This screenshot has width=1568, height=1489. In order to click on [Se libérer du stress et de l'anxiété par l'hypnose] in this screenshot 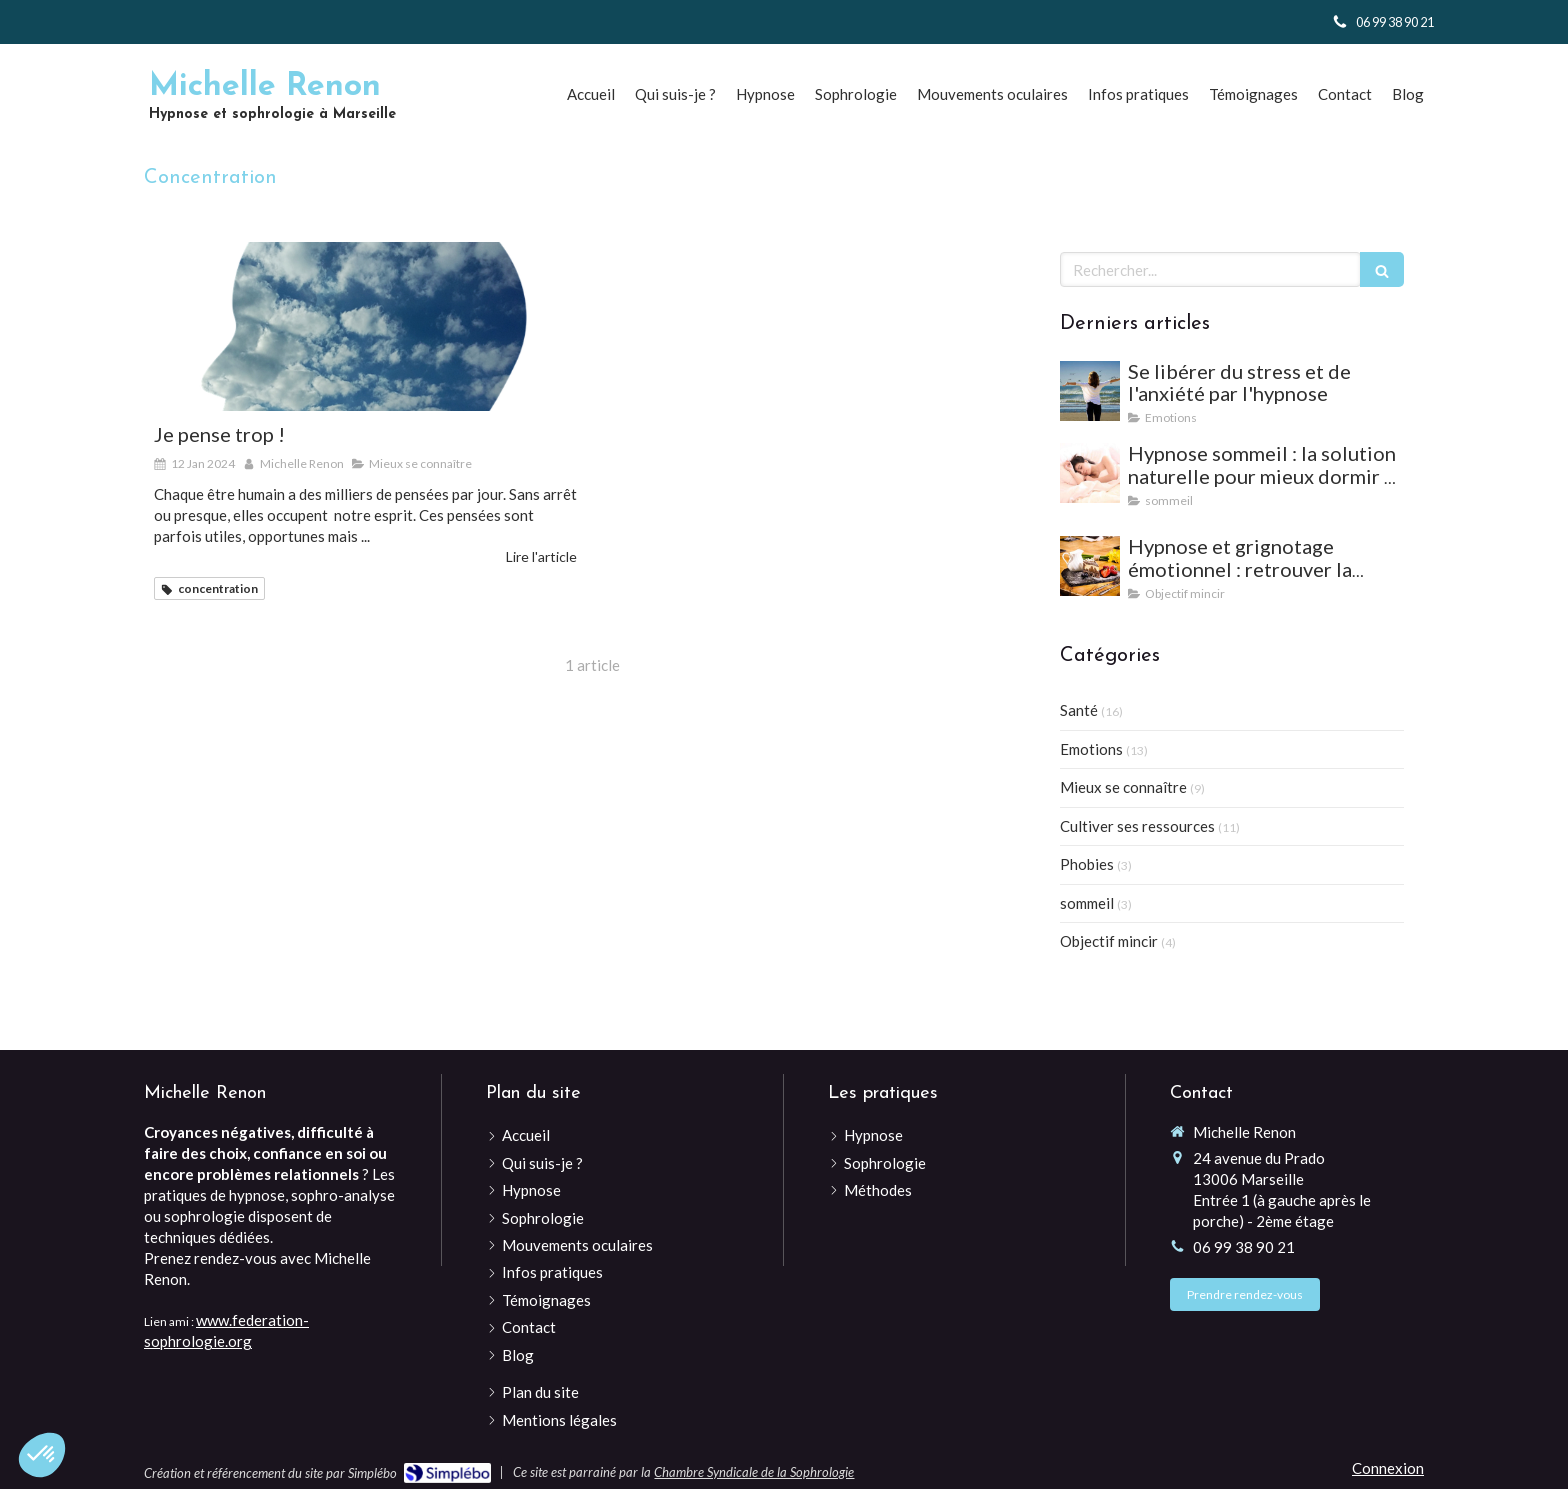, I will do `click(1090, 391)`.